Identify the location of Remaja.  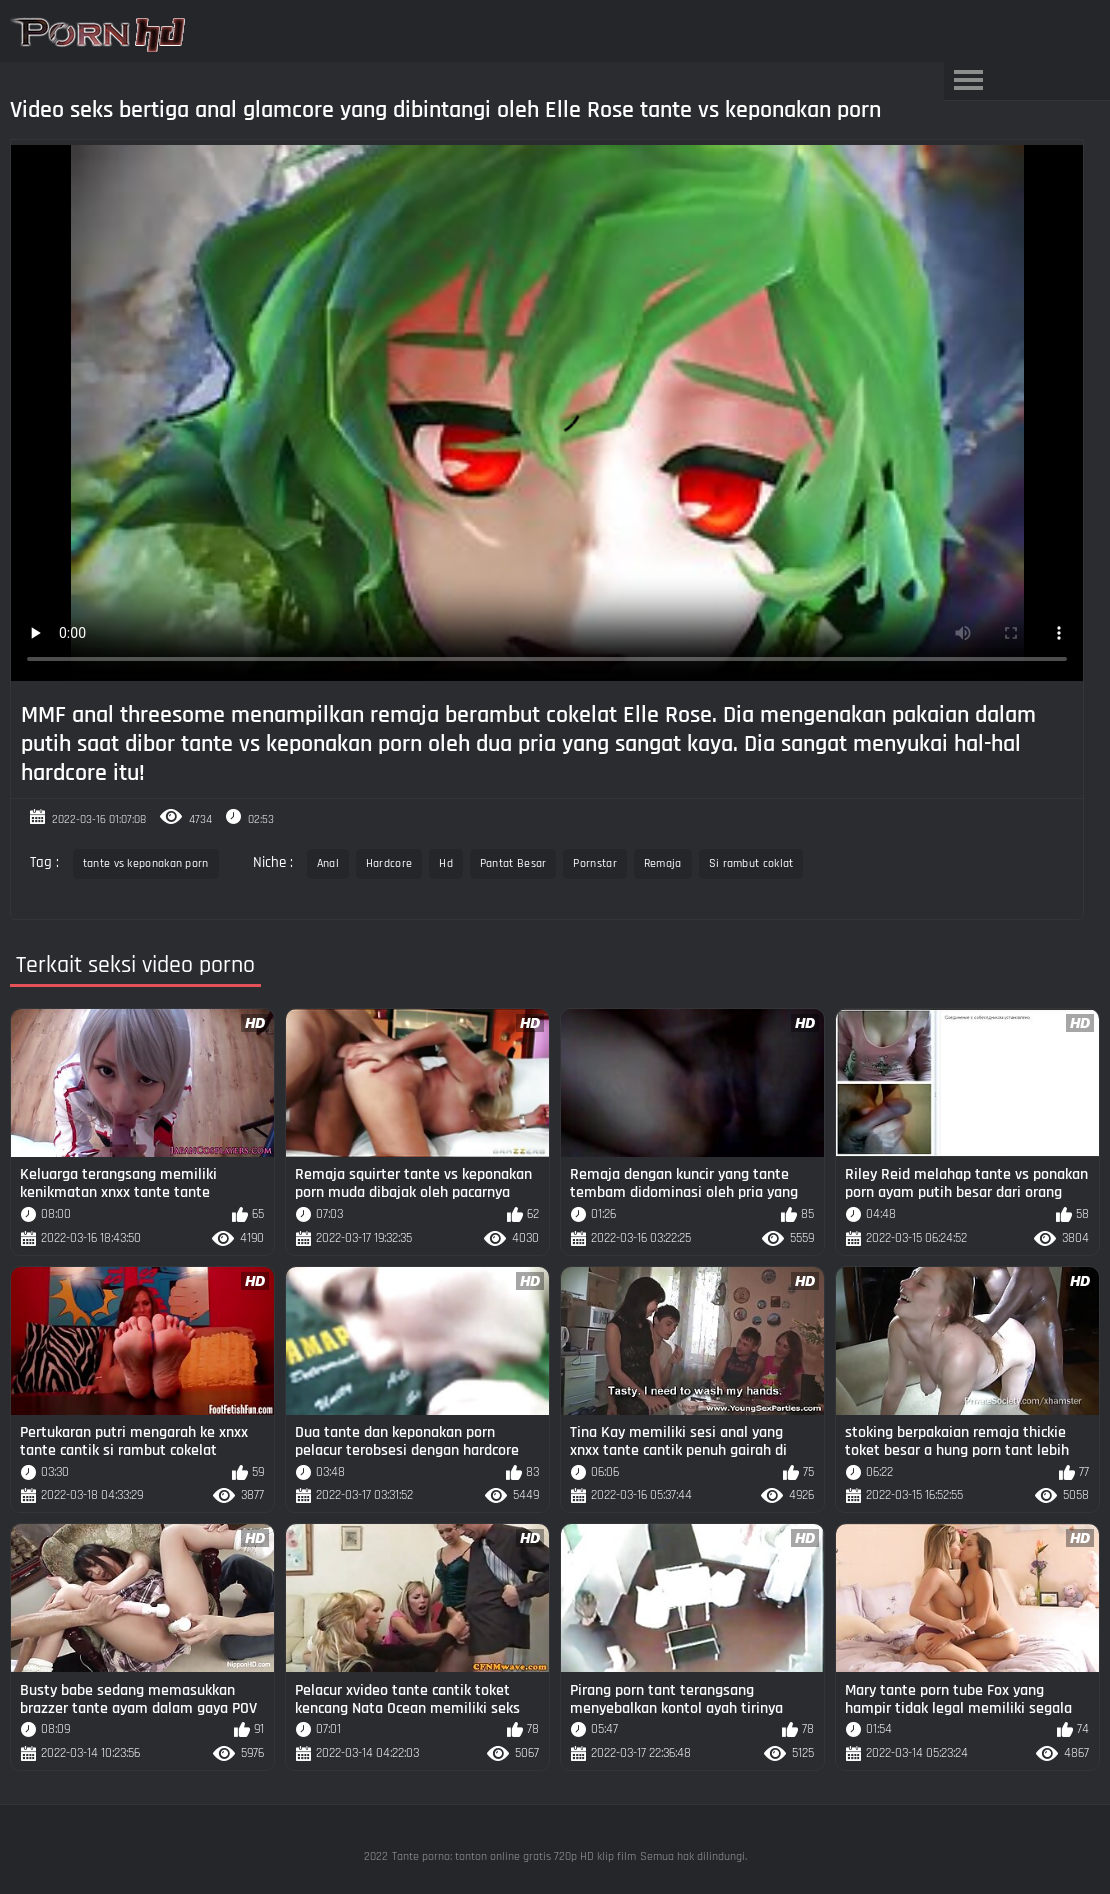
(663, 863).